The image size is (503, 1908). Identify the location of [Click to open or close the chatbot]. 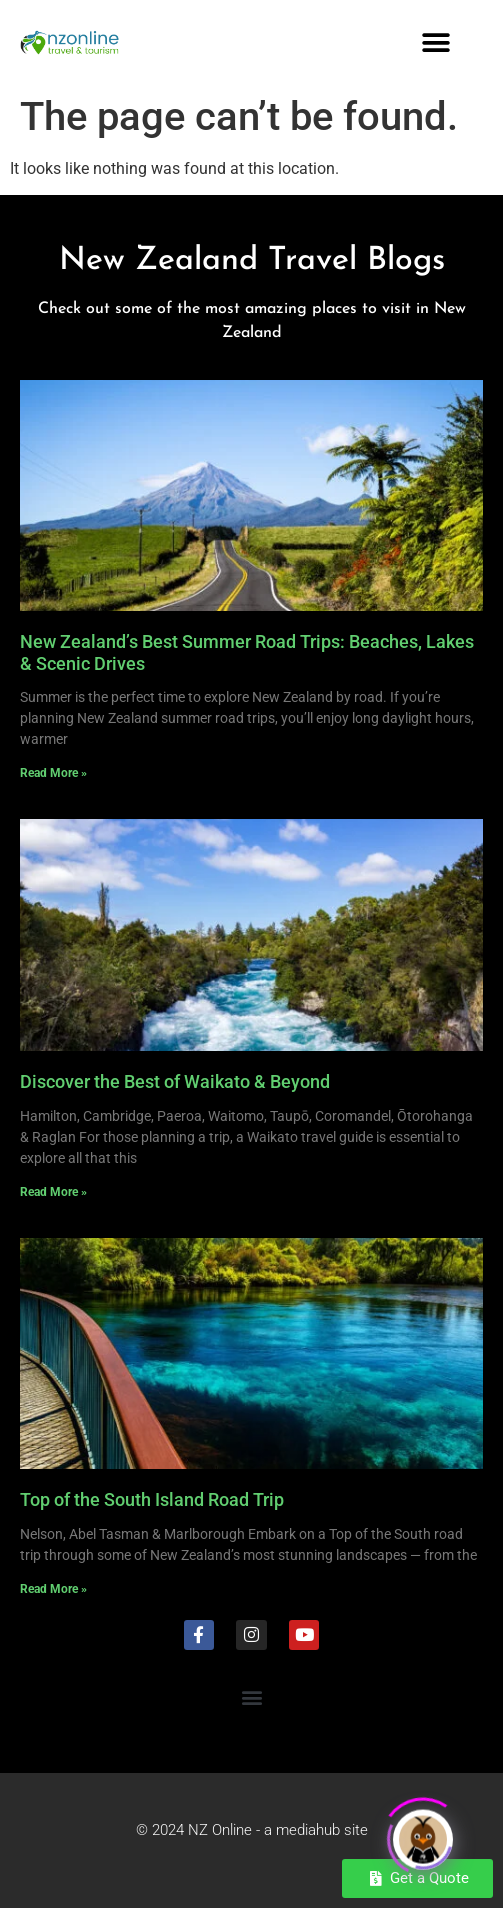
(423, 1835).